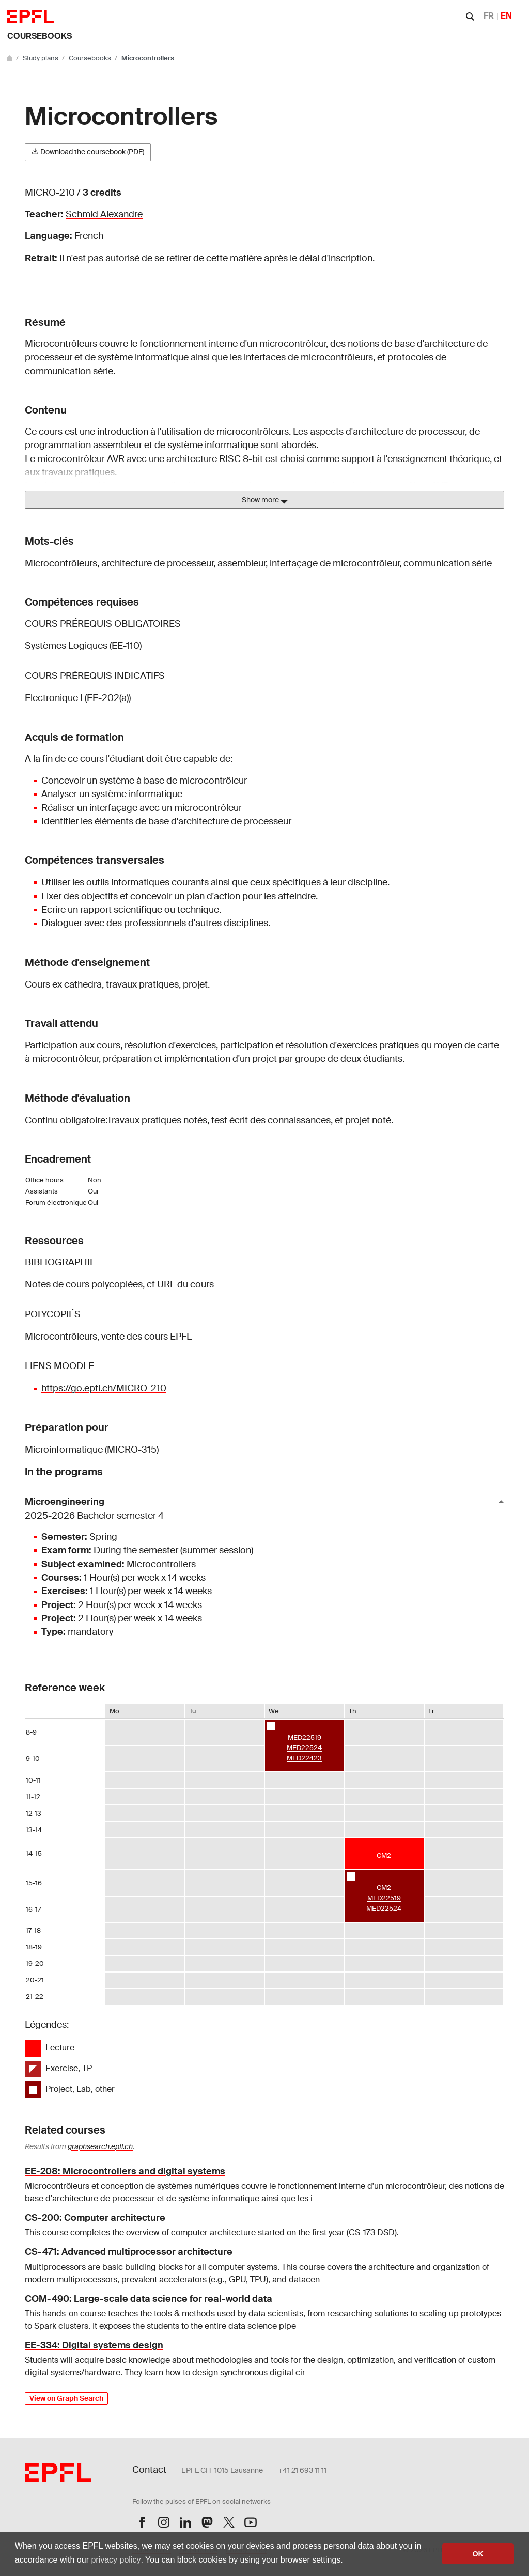  What do you see at coordinates (304, 1758) in the screenshot?
I see `MED22423` at bounding box center [304, 1758].